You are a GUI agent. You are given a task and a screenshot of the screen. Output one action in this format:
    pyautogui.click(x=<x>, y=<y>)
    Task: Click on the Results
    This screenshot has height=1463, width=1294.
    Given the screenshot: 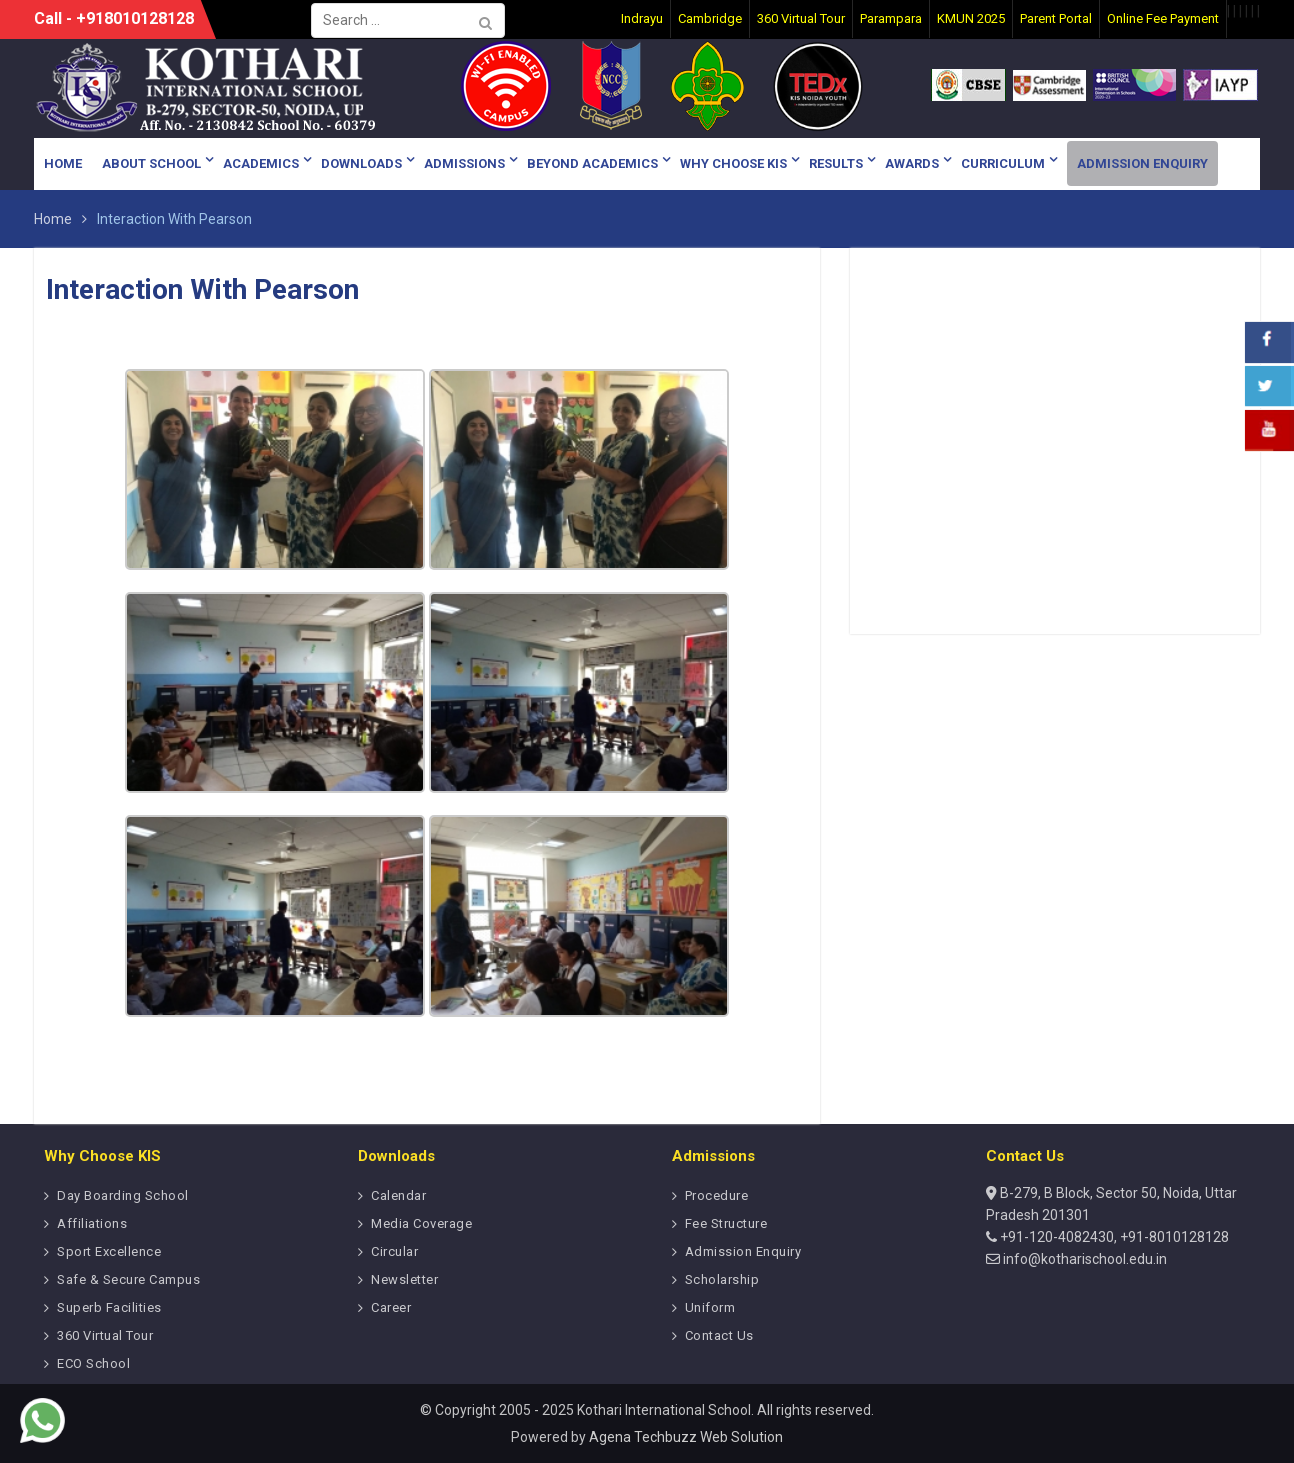 What is the action you would take?
    pyautogui.click(x=836, y=163)
    